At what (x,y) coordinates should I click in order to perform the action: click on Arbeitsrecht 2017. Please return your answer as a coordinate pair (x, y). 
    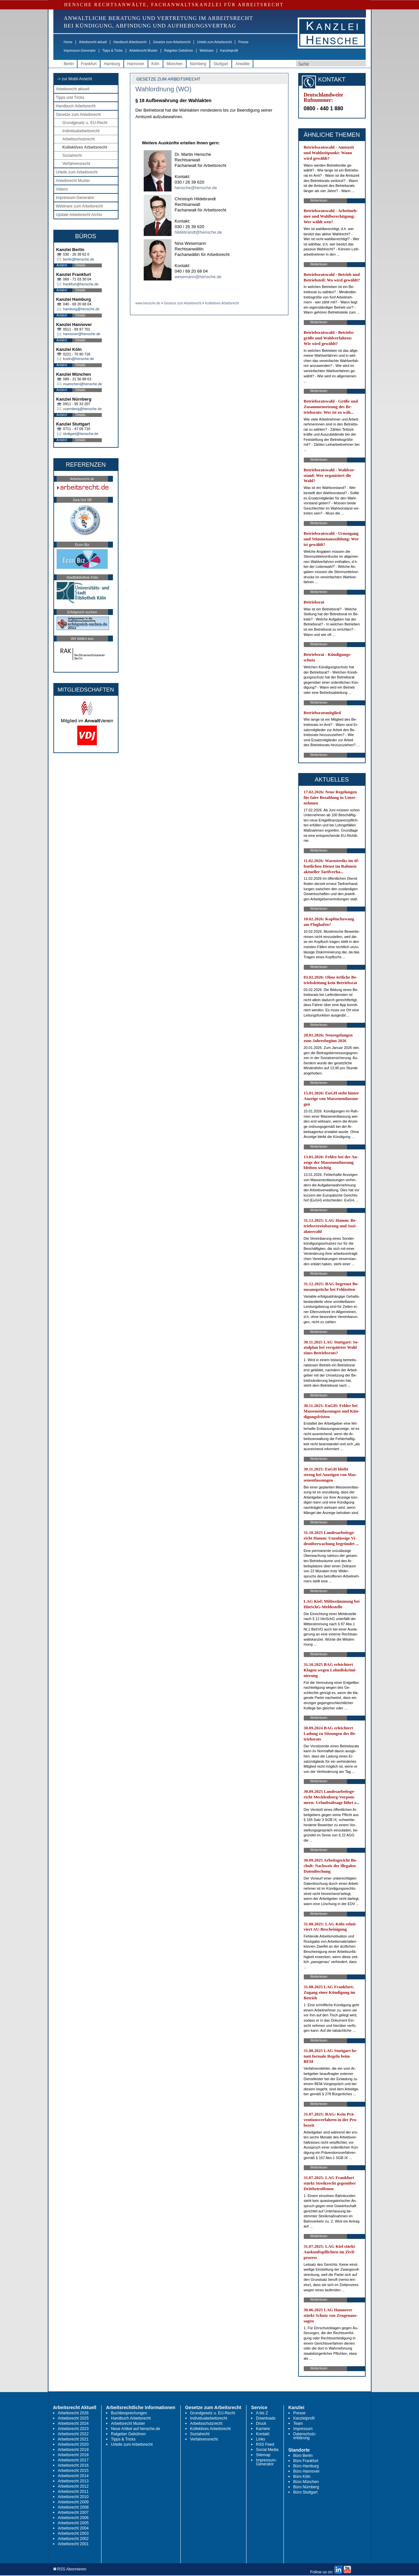
    Looking at the image, I should click on (73, 2460).